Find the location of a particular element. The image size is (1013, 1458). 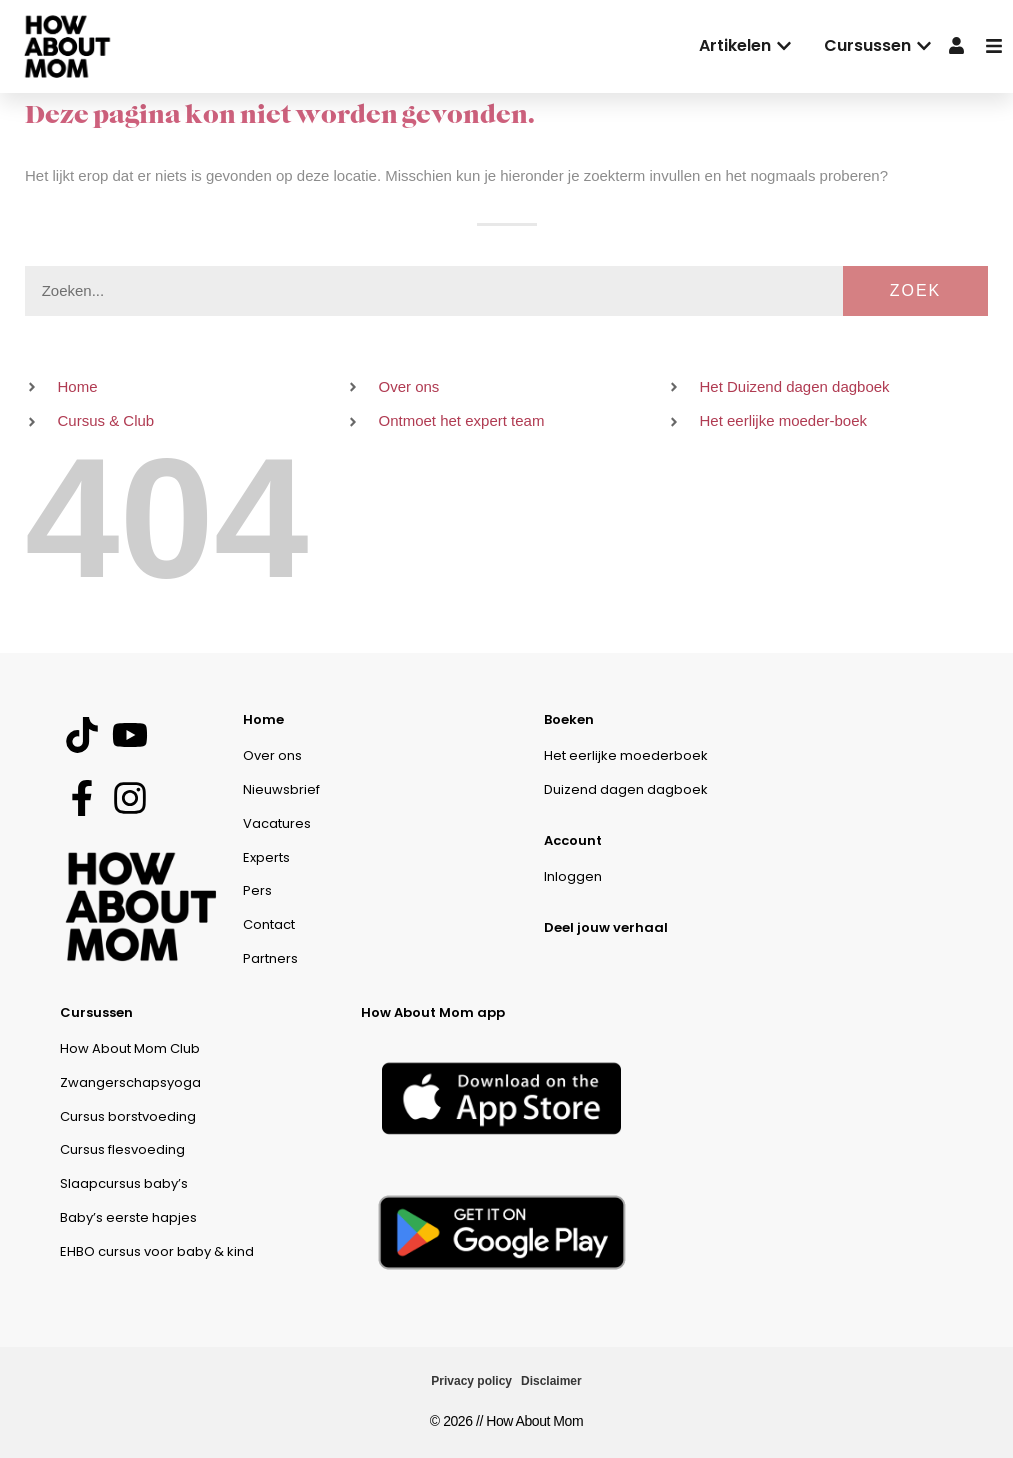

Pers is located at coordinates (257, 890).